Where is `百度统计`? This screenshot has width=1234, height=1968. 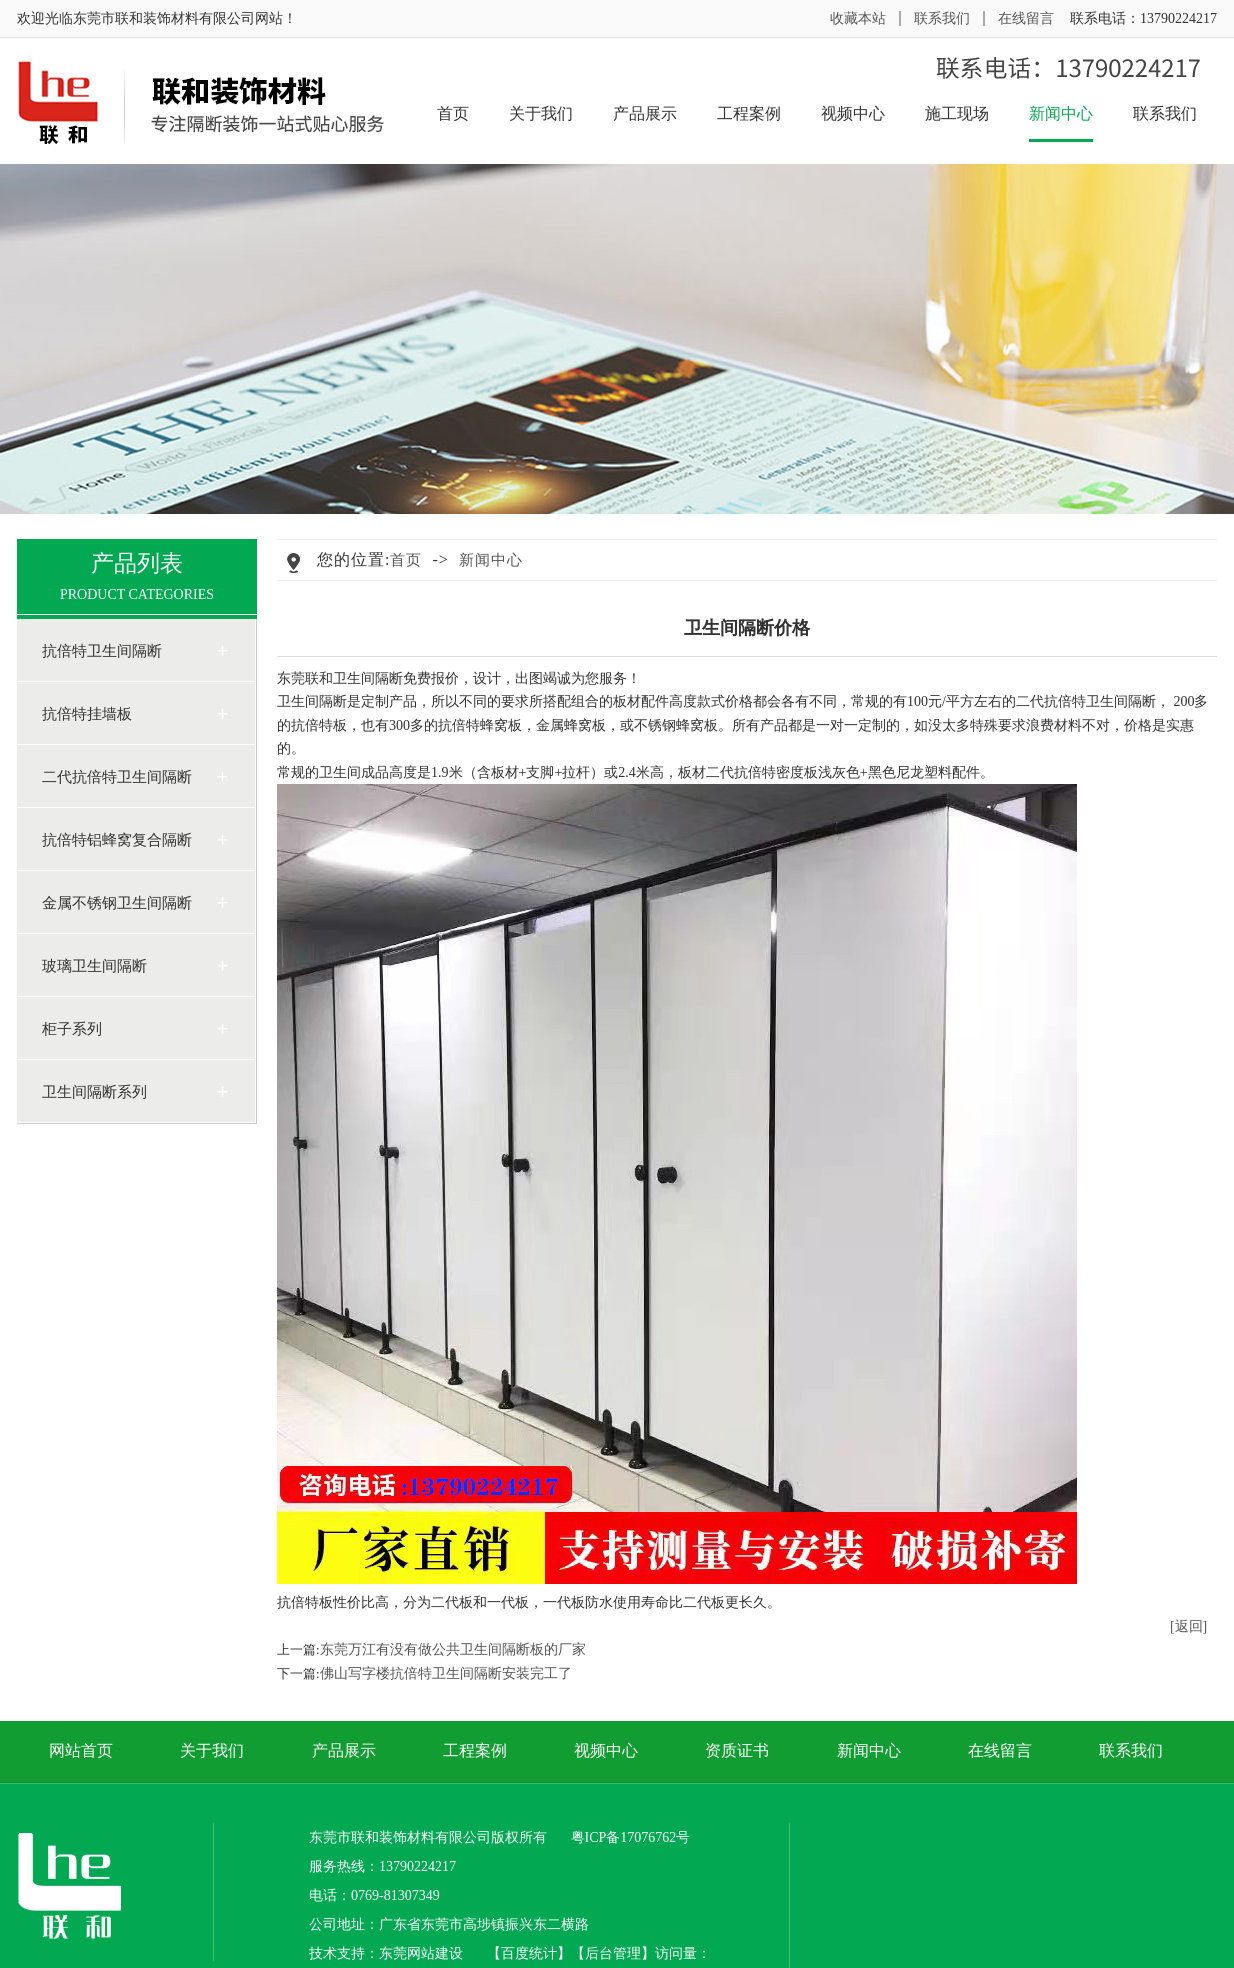 百度统计 is located at coordinates (529, 1953).